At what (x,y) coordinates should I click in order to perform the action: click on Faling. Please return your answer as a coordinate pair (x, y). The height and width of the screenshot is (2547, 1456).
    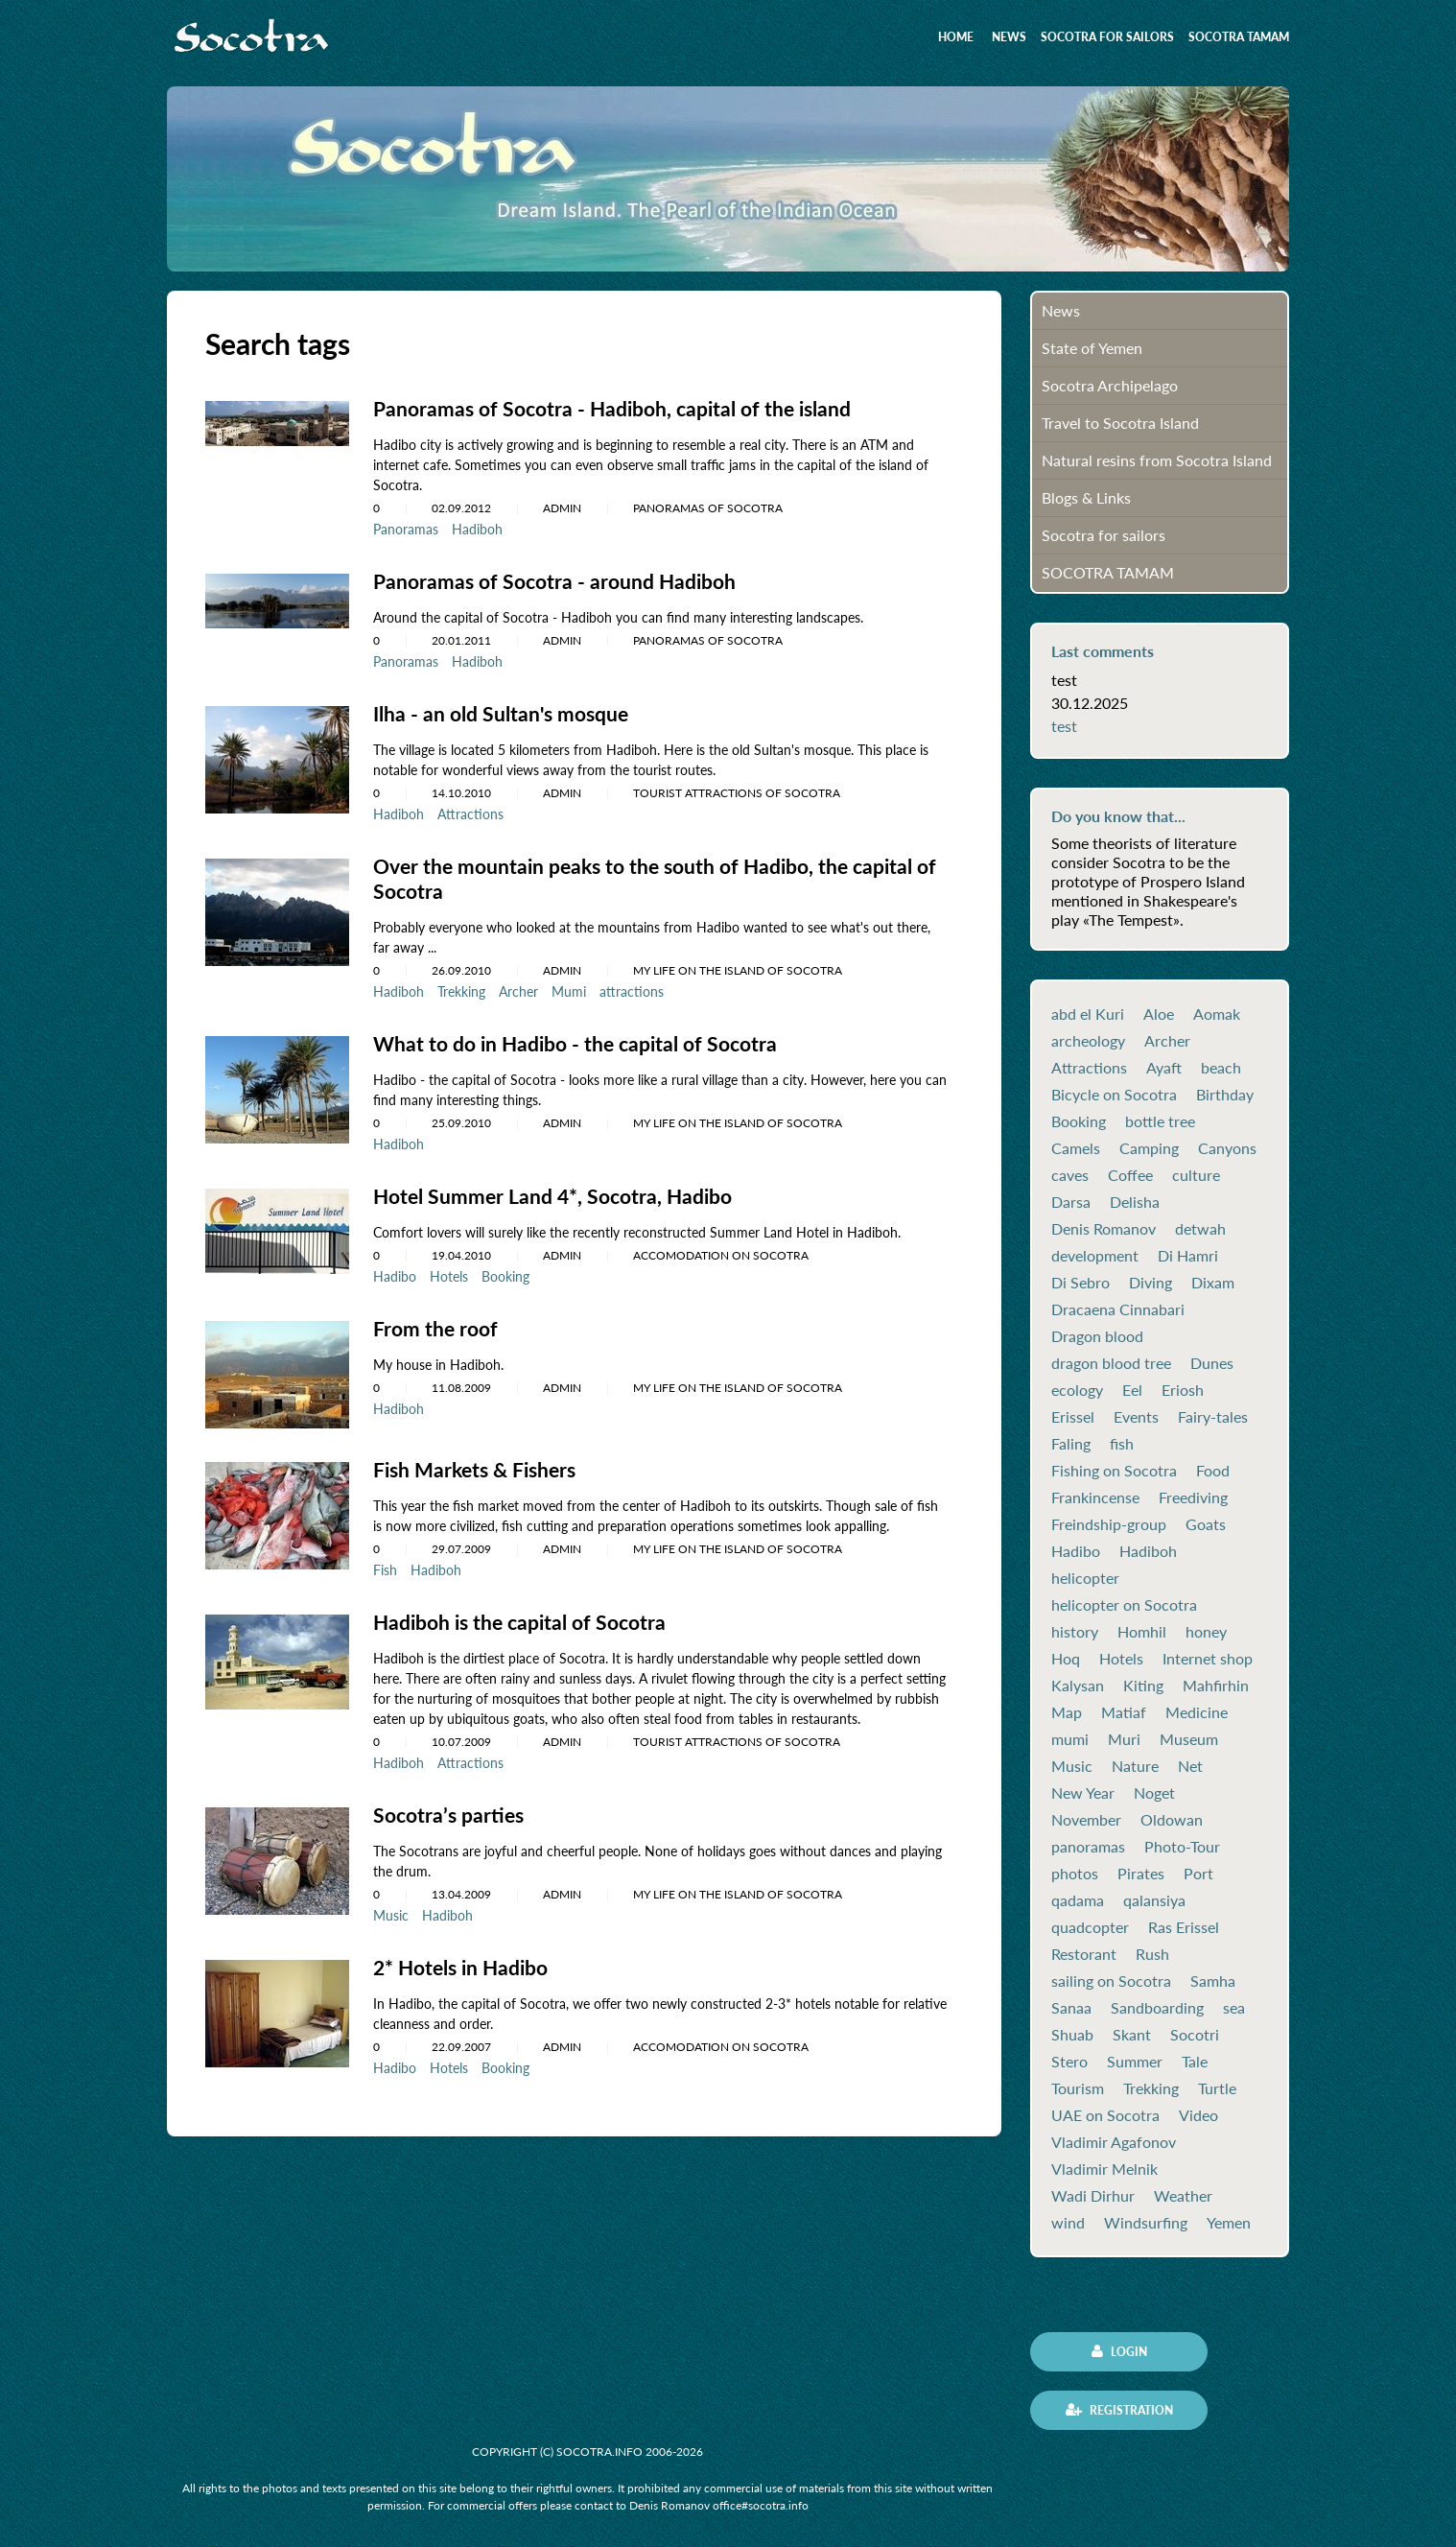
    Looking at the image, I should click on (1071, 1443).